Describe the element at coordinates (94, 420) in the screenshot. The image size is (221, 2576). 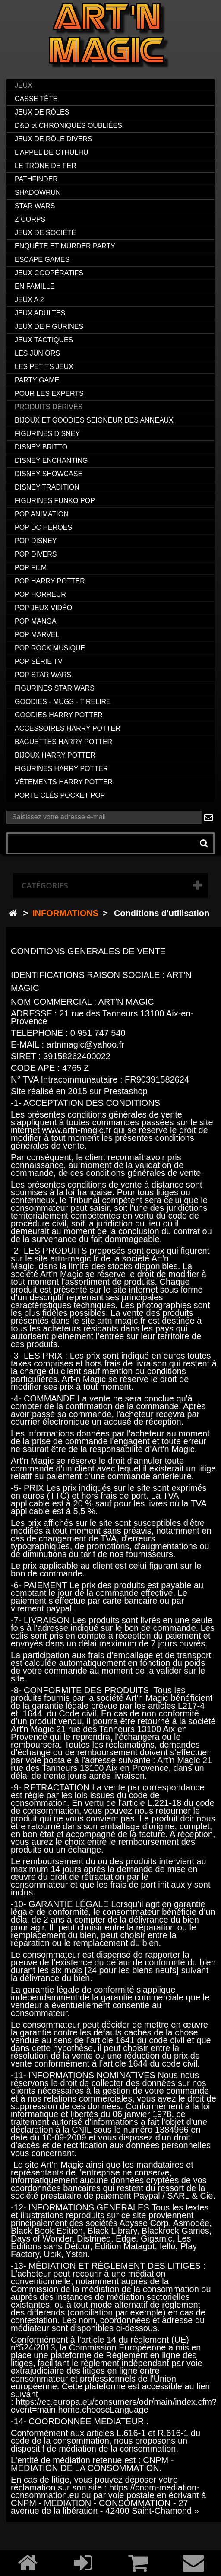
I see `BIJOUX ET GOODIES SEIGNEUR DES ANNEAUX` at that location.